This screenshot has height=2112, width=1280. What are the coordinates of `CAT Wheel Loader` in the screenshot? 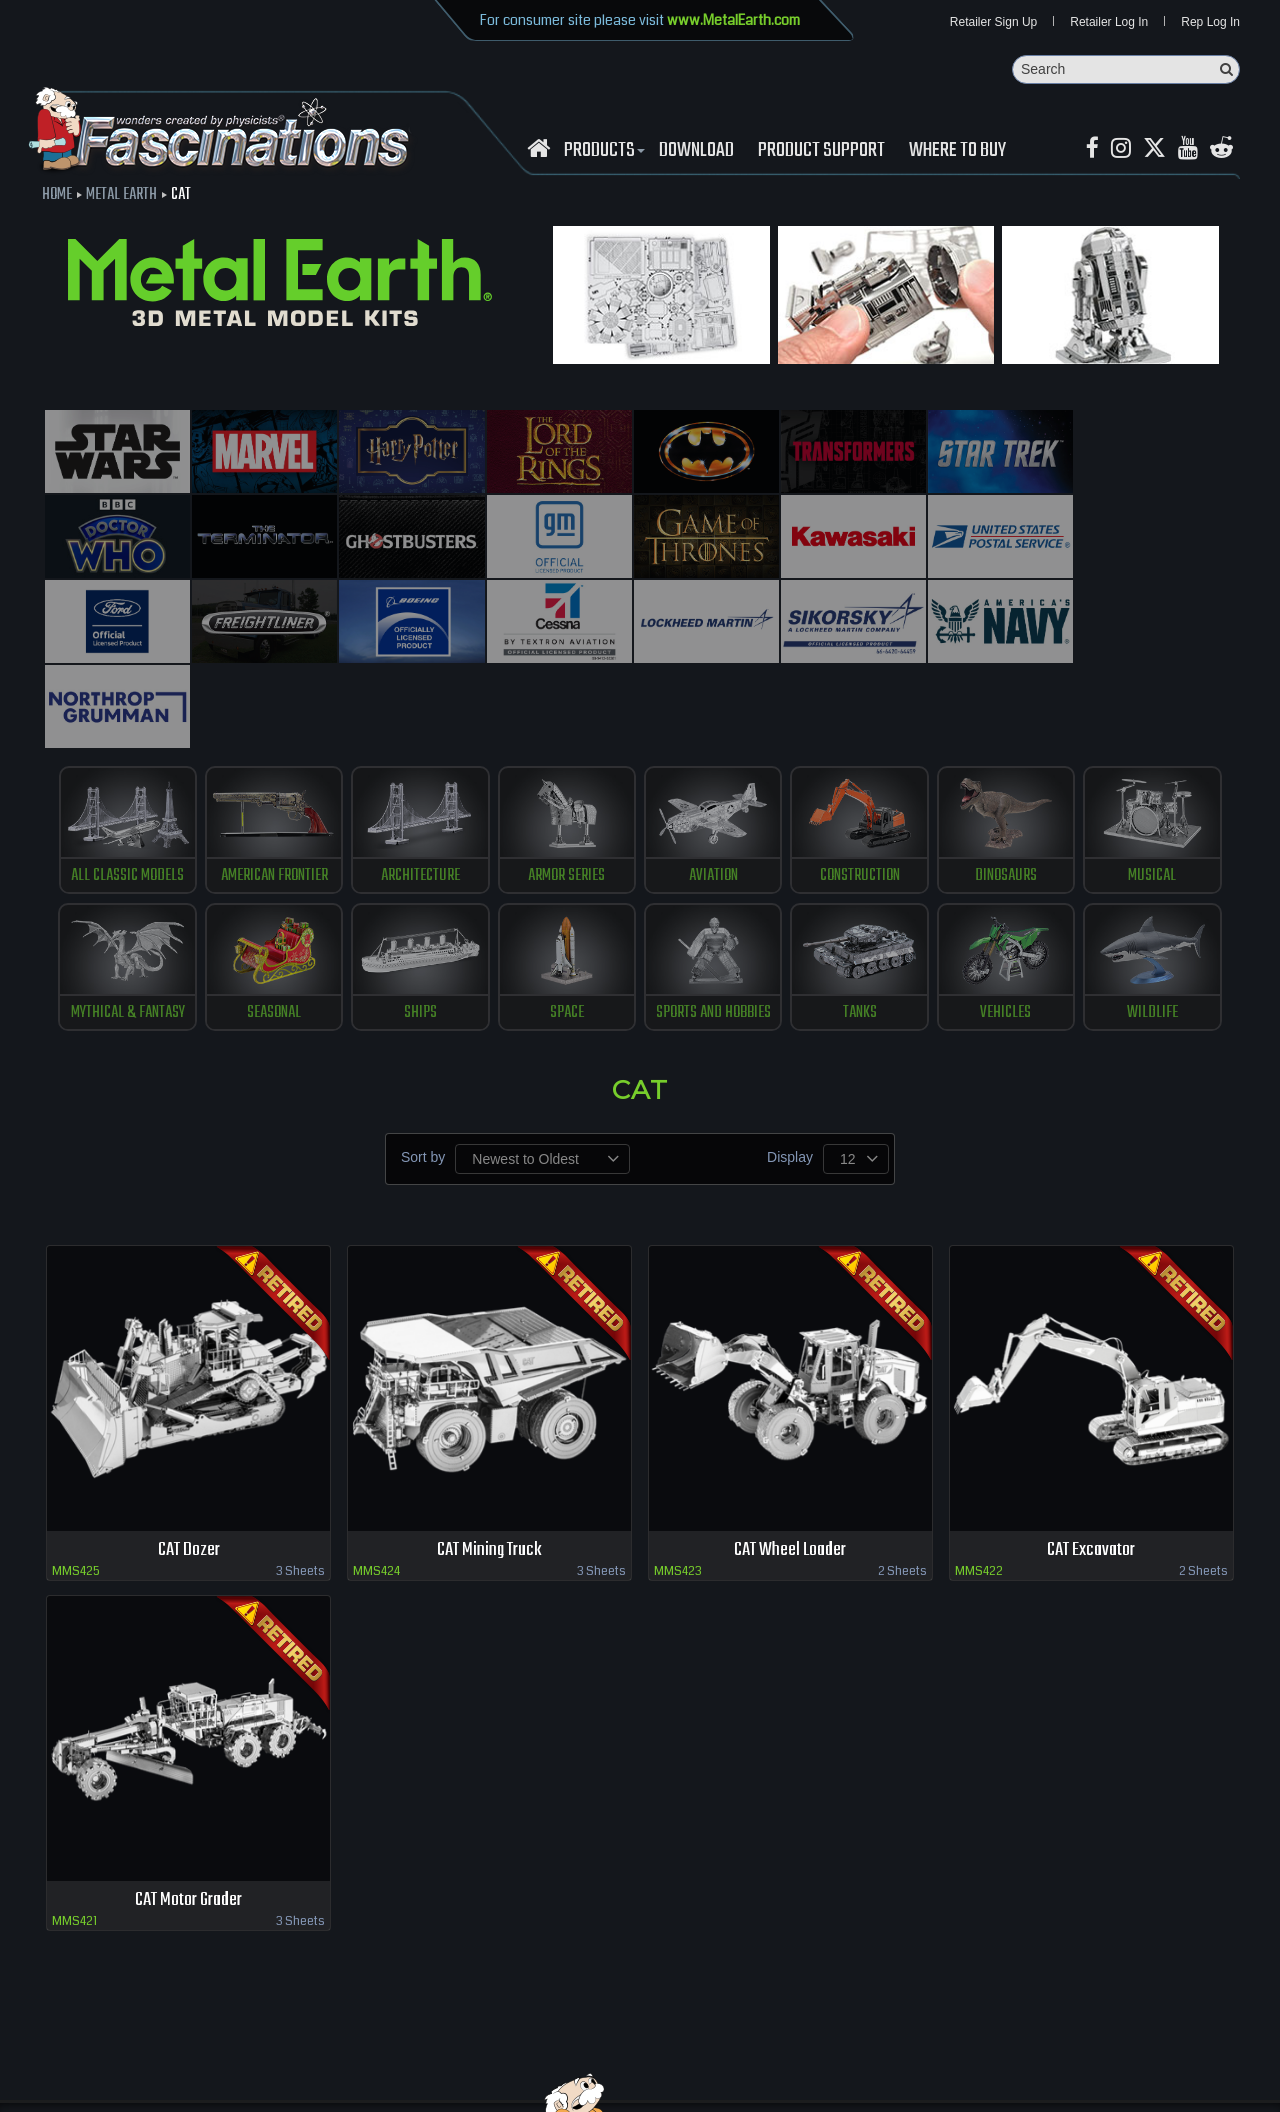 It's located at (790, 1464).